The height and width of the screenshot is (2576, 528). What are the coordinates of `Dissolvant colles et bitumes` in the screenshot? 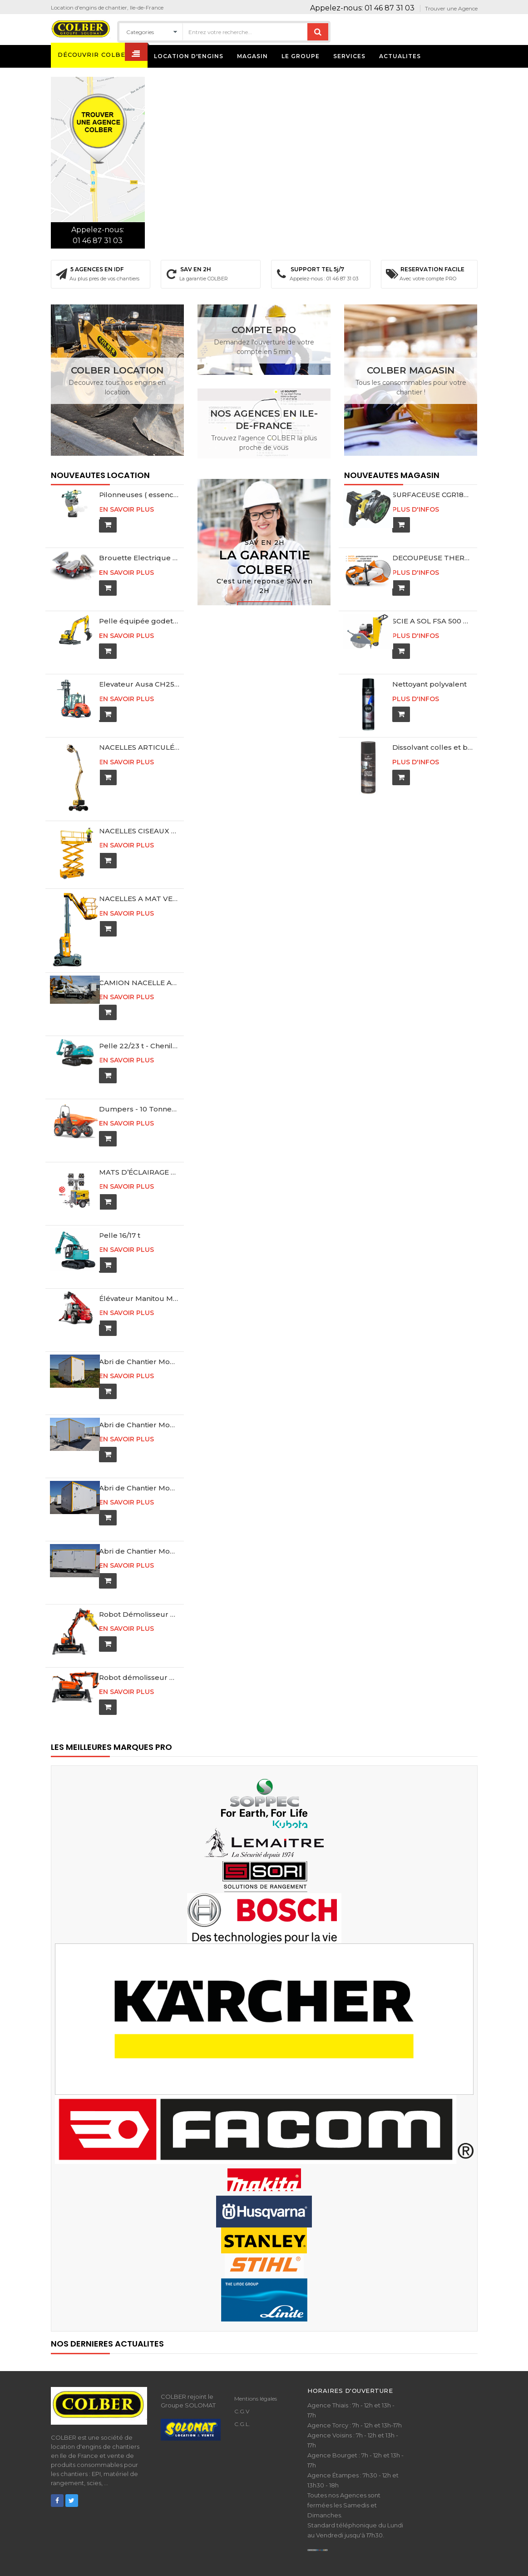 It's located at (432, 747).